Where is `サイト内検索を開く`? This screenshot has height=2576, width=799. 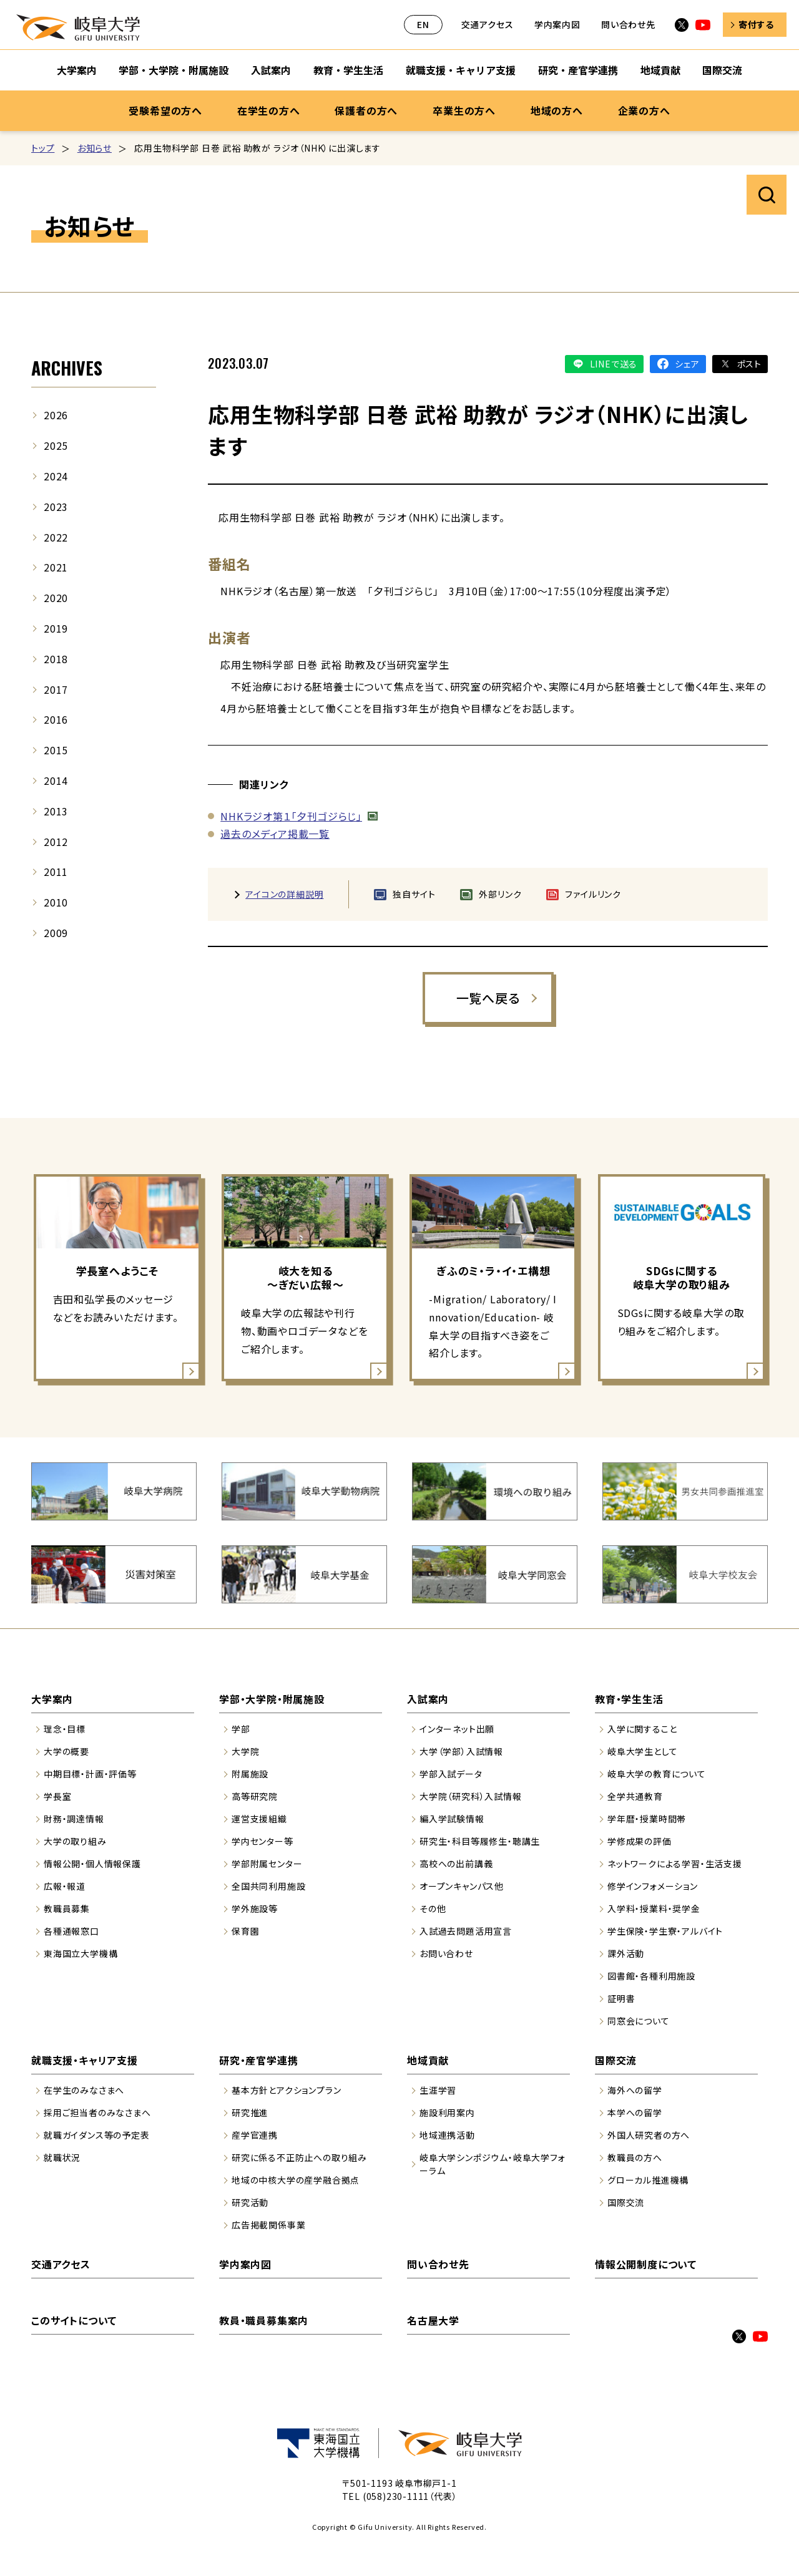
サイト内検索を開く is located at coordinates (767, 195).